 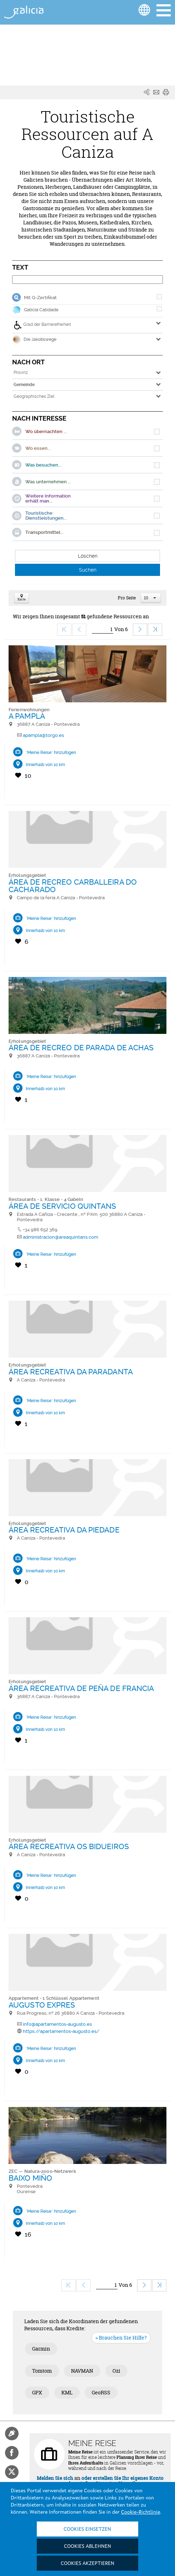 I want to click on Ozi, so click(x=116, y=2370).